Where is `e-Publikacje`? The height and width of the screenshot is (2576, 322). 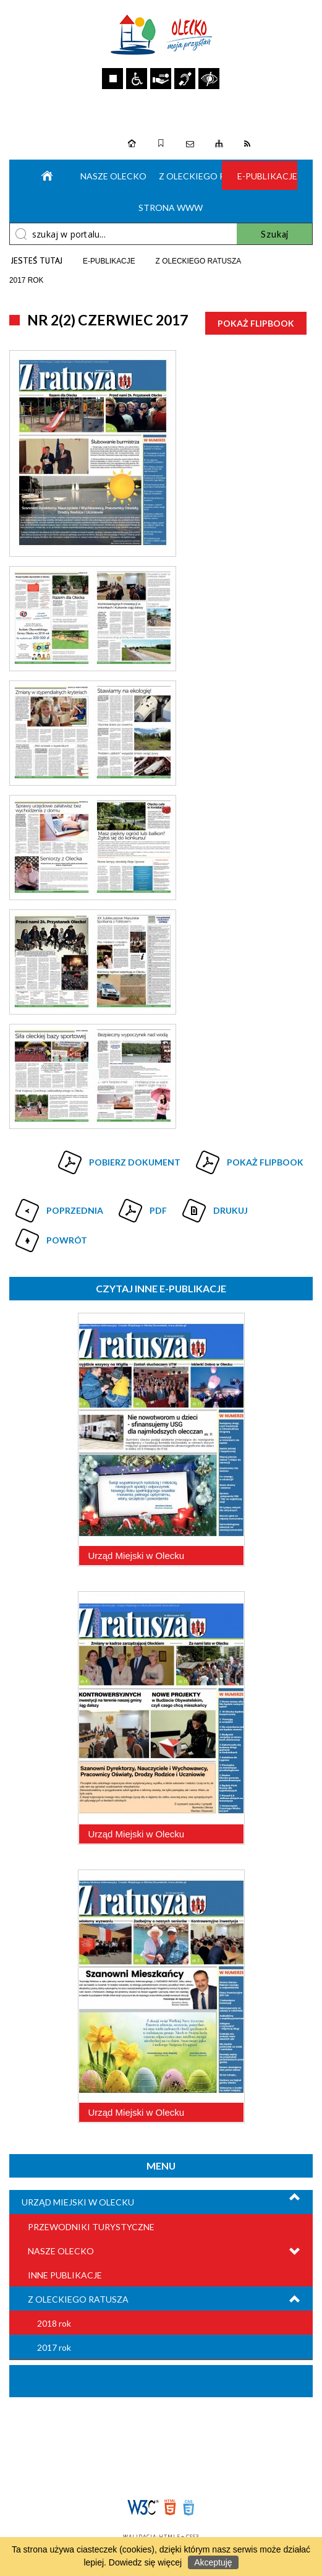 e-Publikacje is located at coordinates (267, 176).